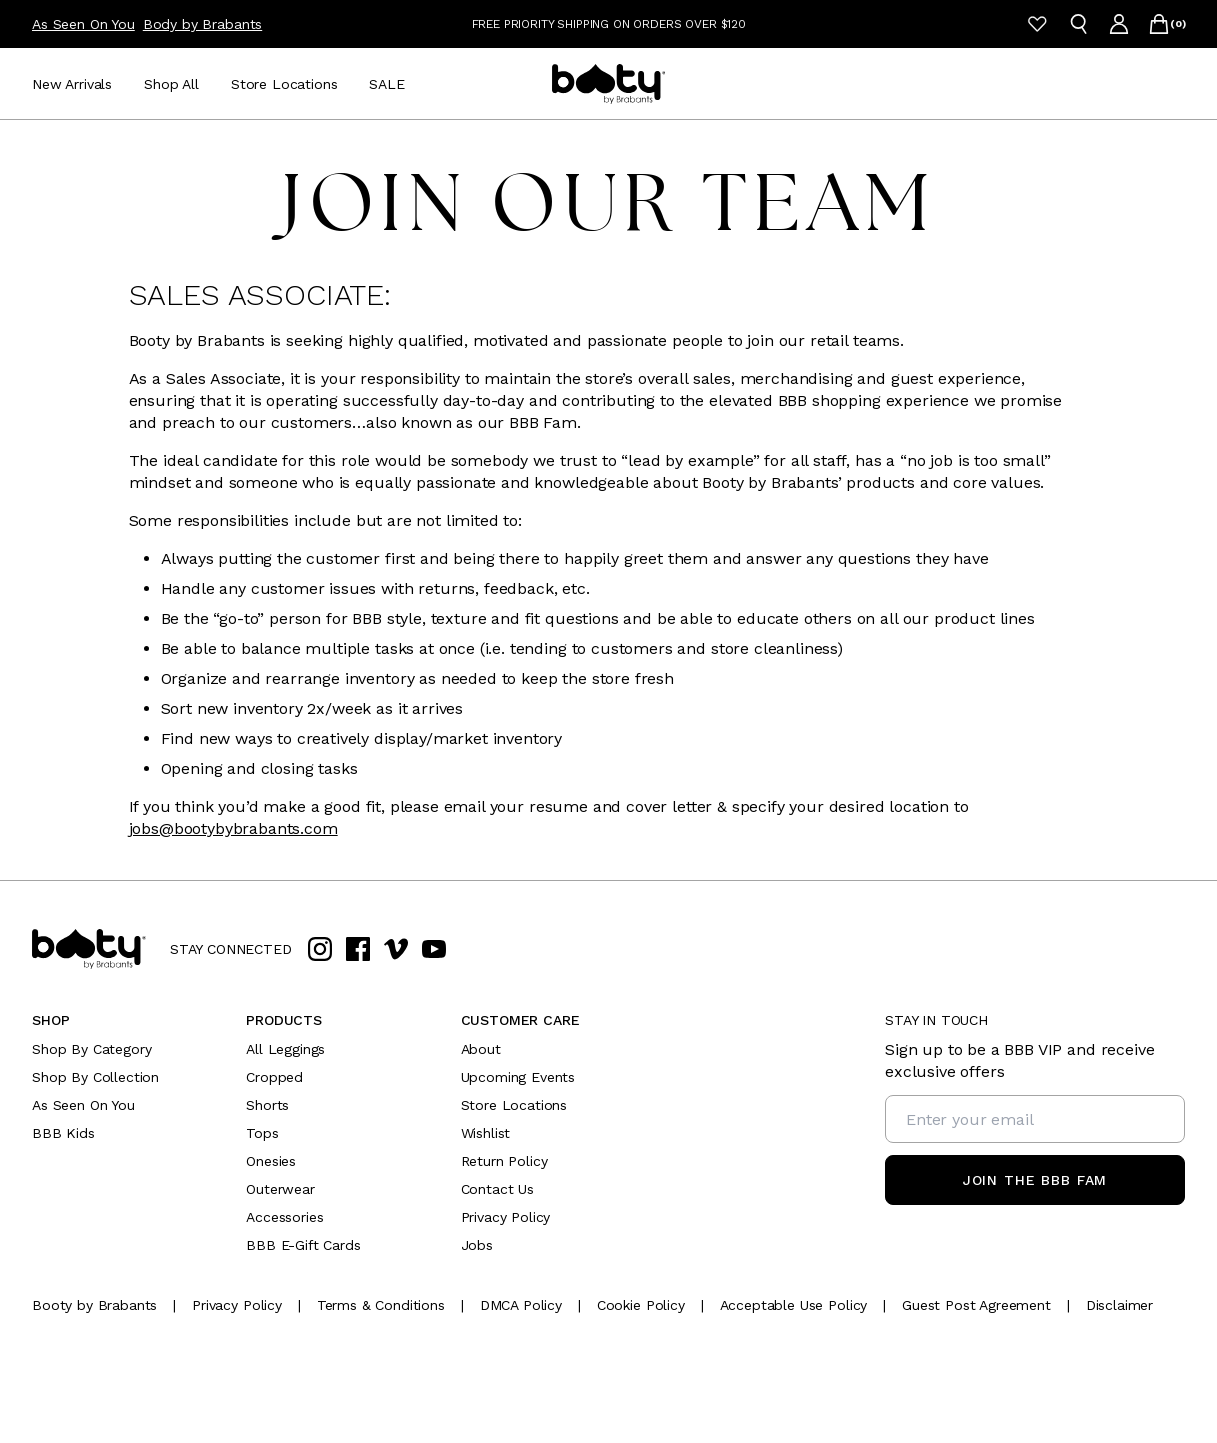 Image resolution: width=1217 pixels, height=1443 pixels. What do you see at coordinates (381, 1305) in the screenshot?
I see `[Terms & Conditions]` at bounding box center [381, 1305].